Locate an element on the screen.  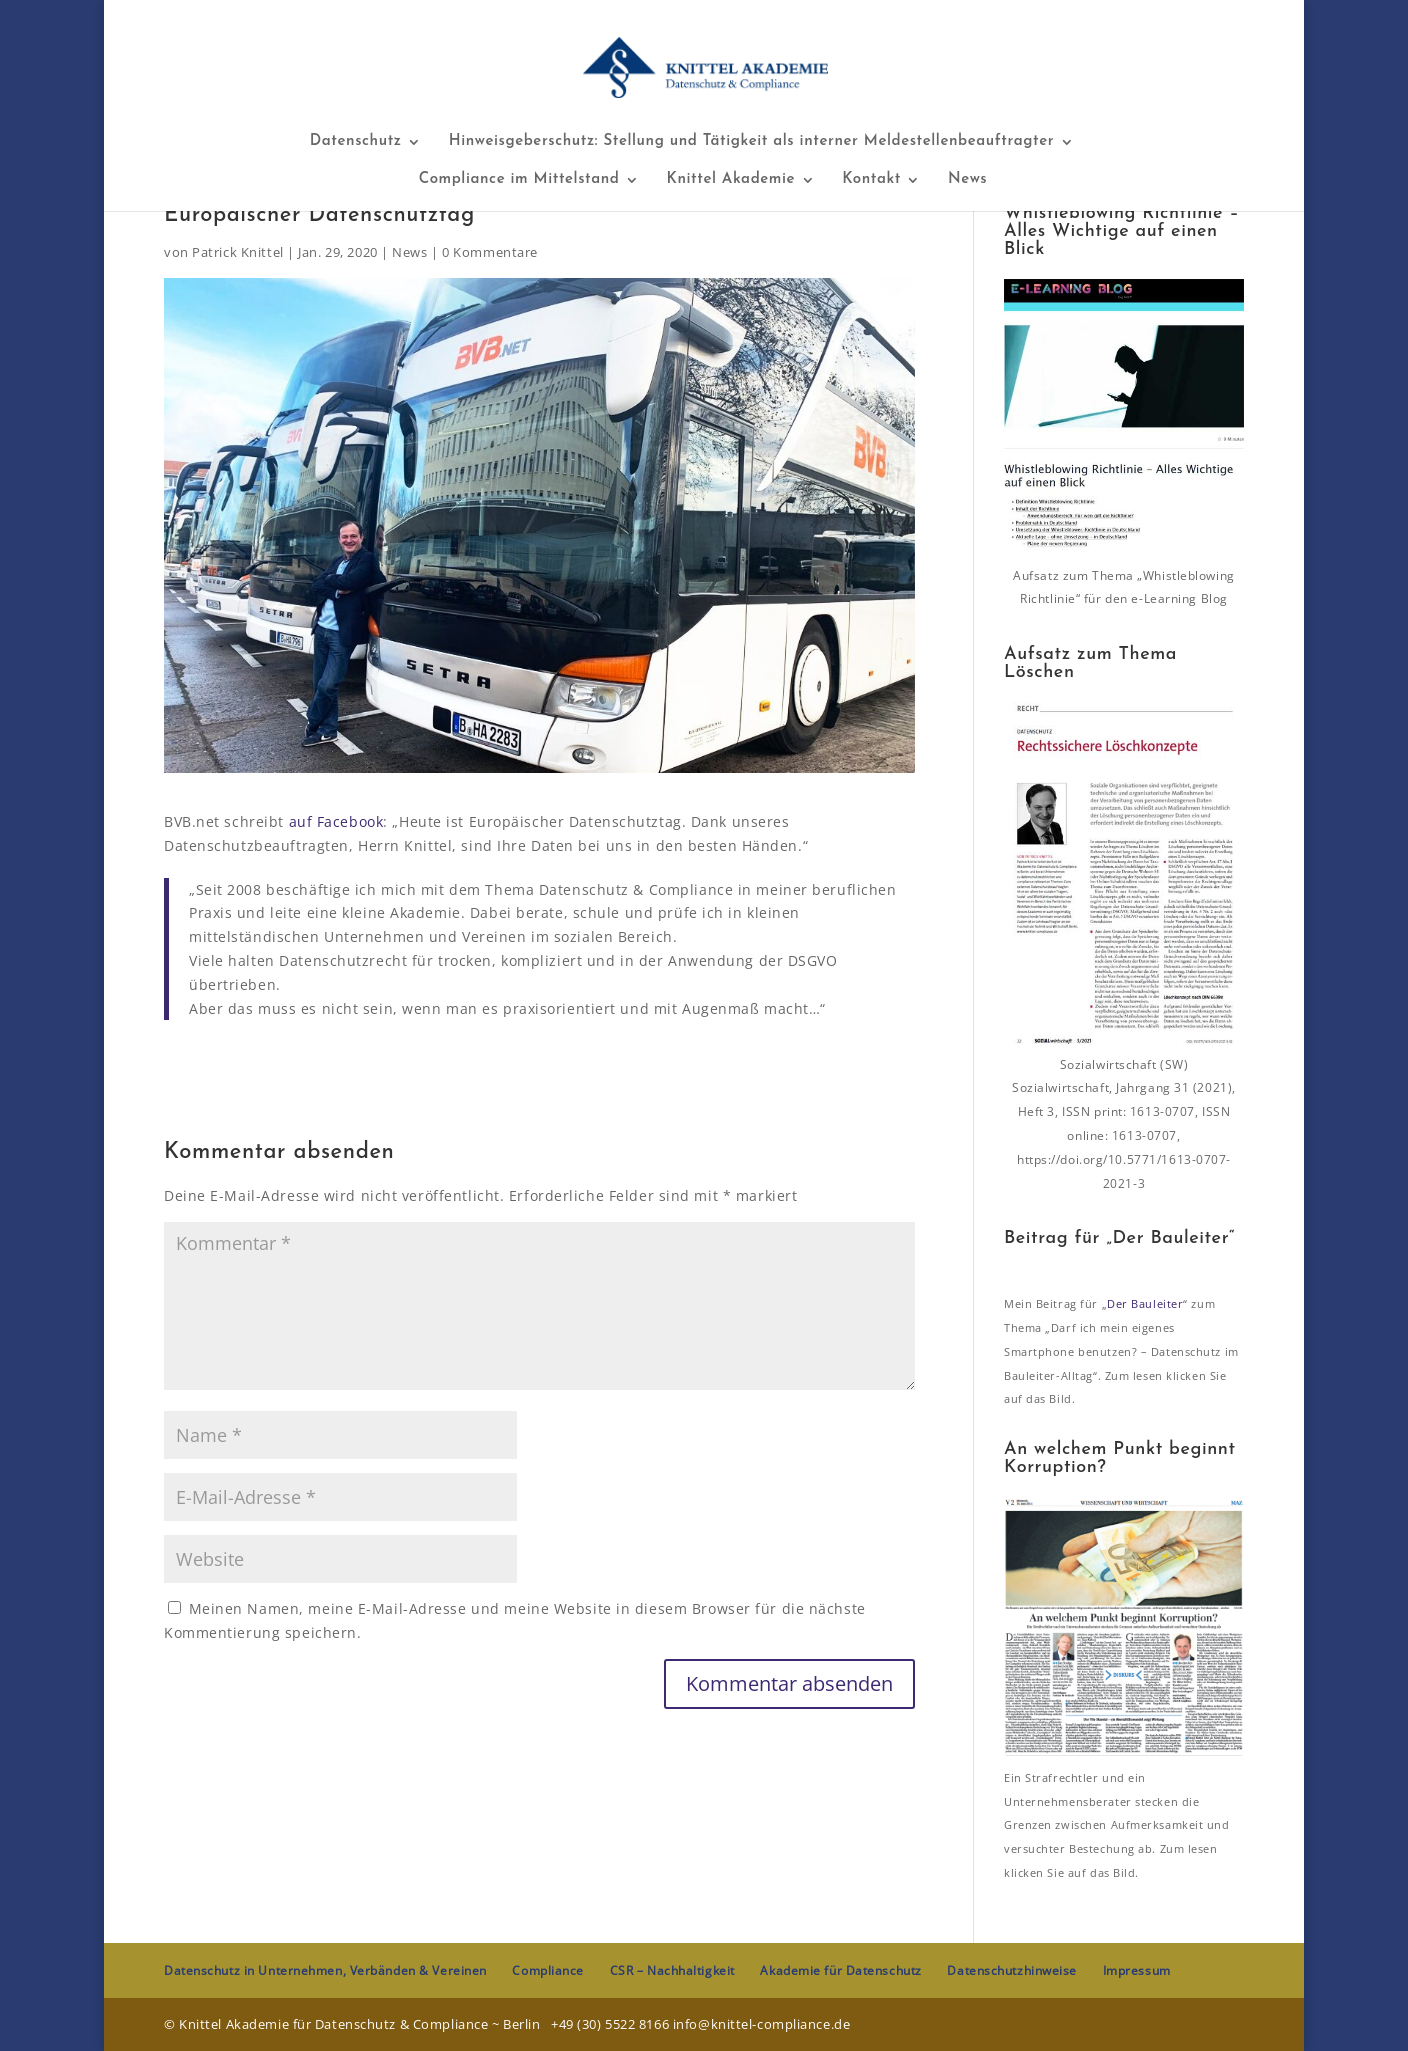
Kontakt is located at coordinates (871, 180).